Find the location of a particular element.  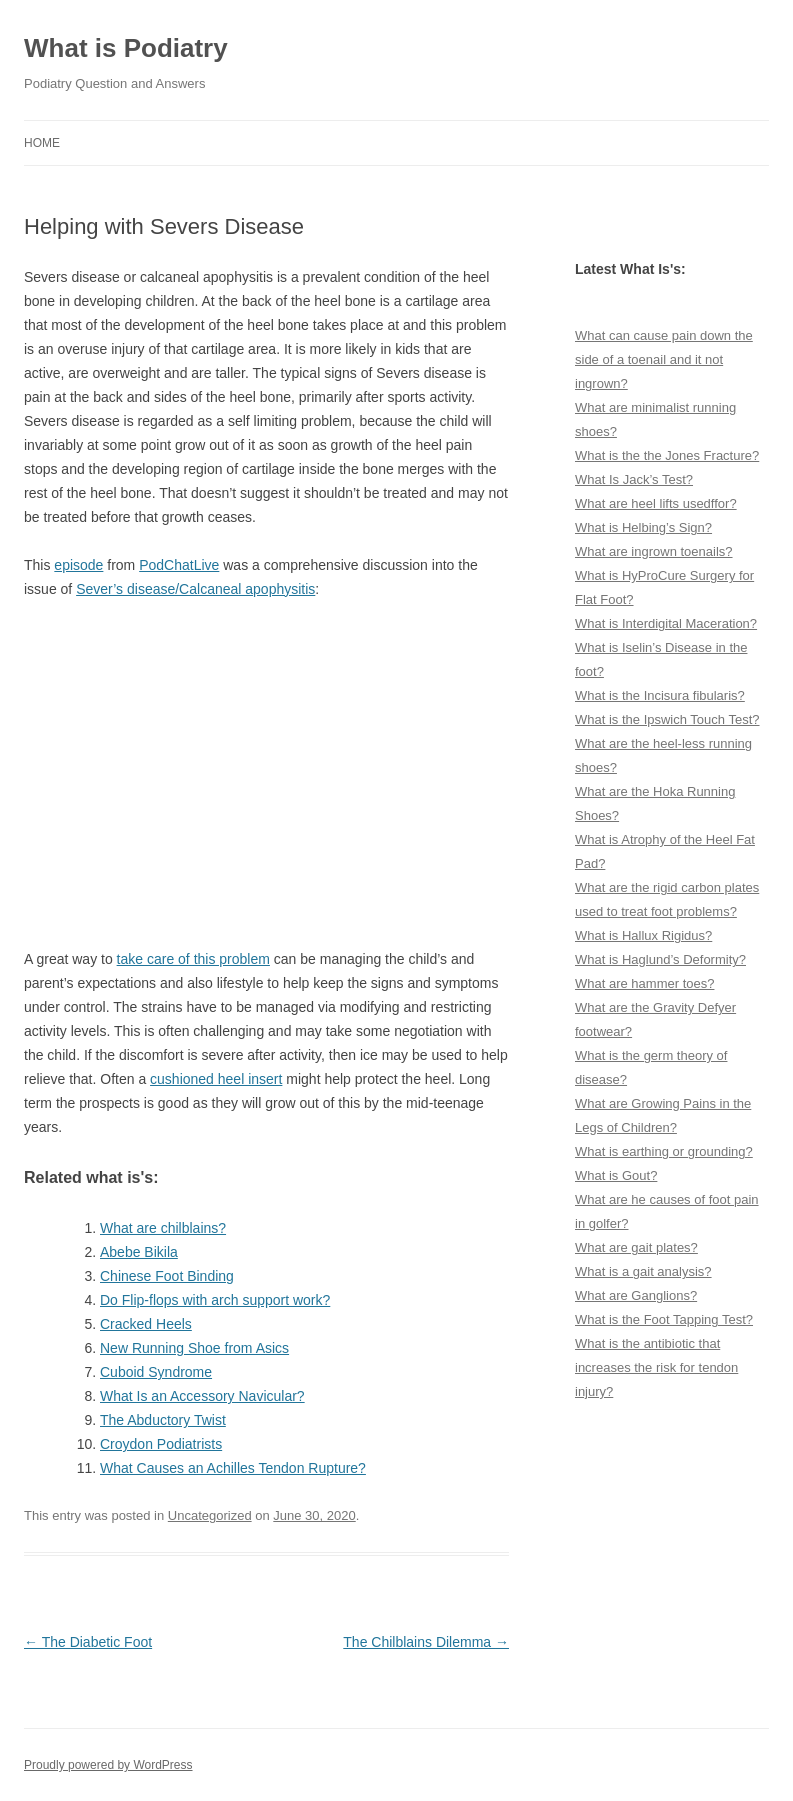

Proudly powered by WordPress is located at coordinates (108, 1765).